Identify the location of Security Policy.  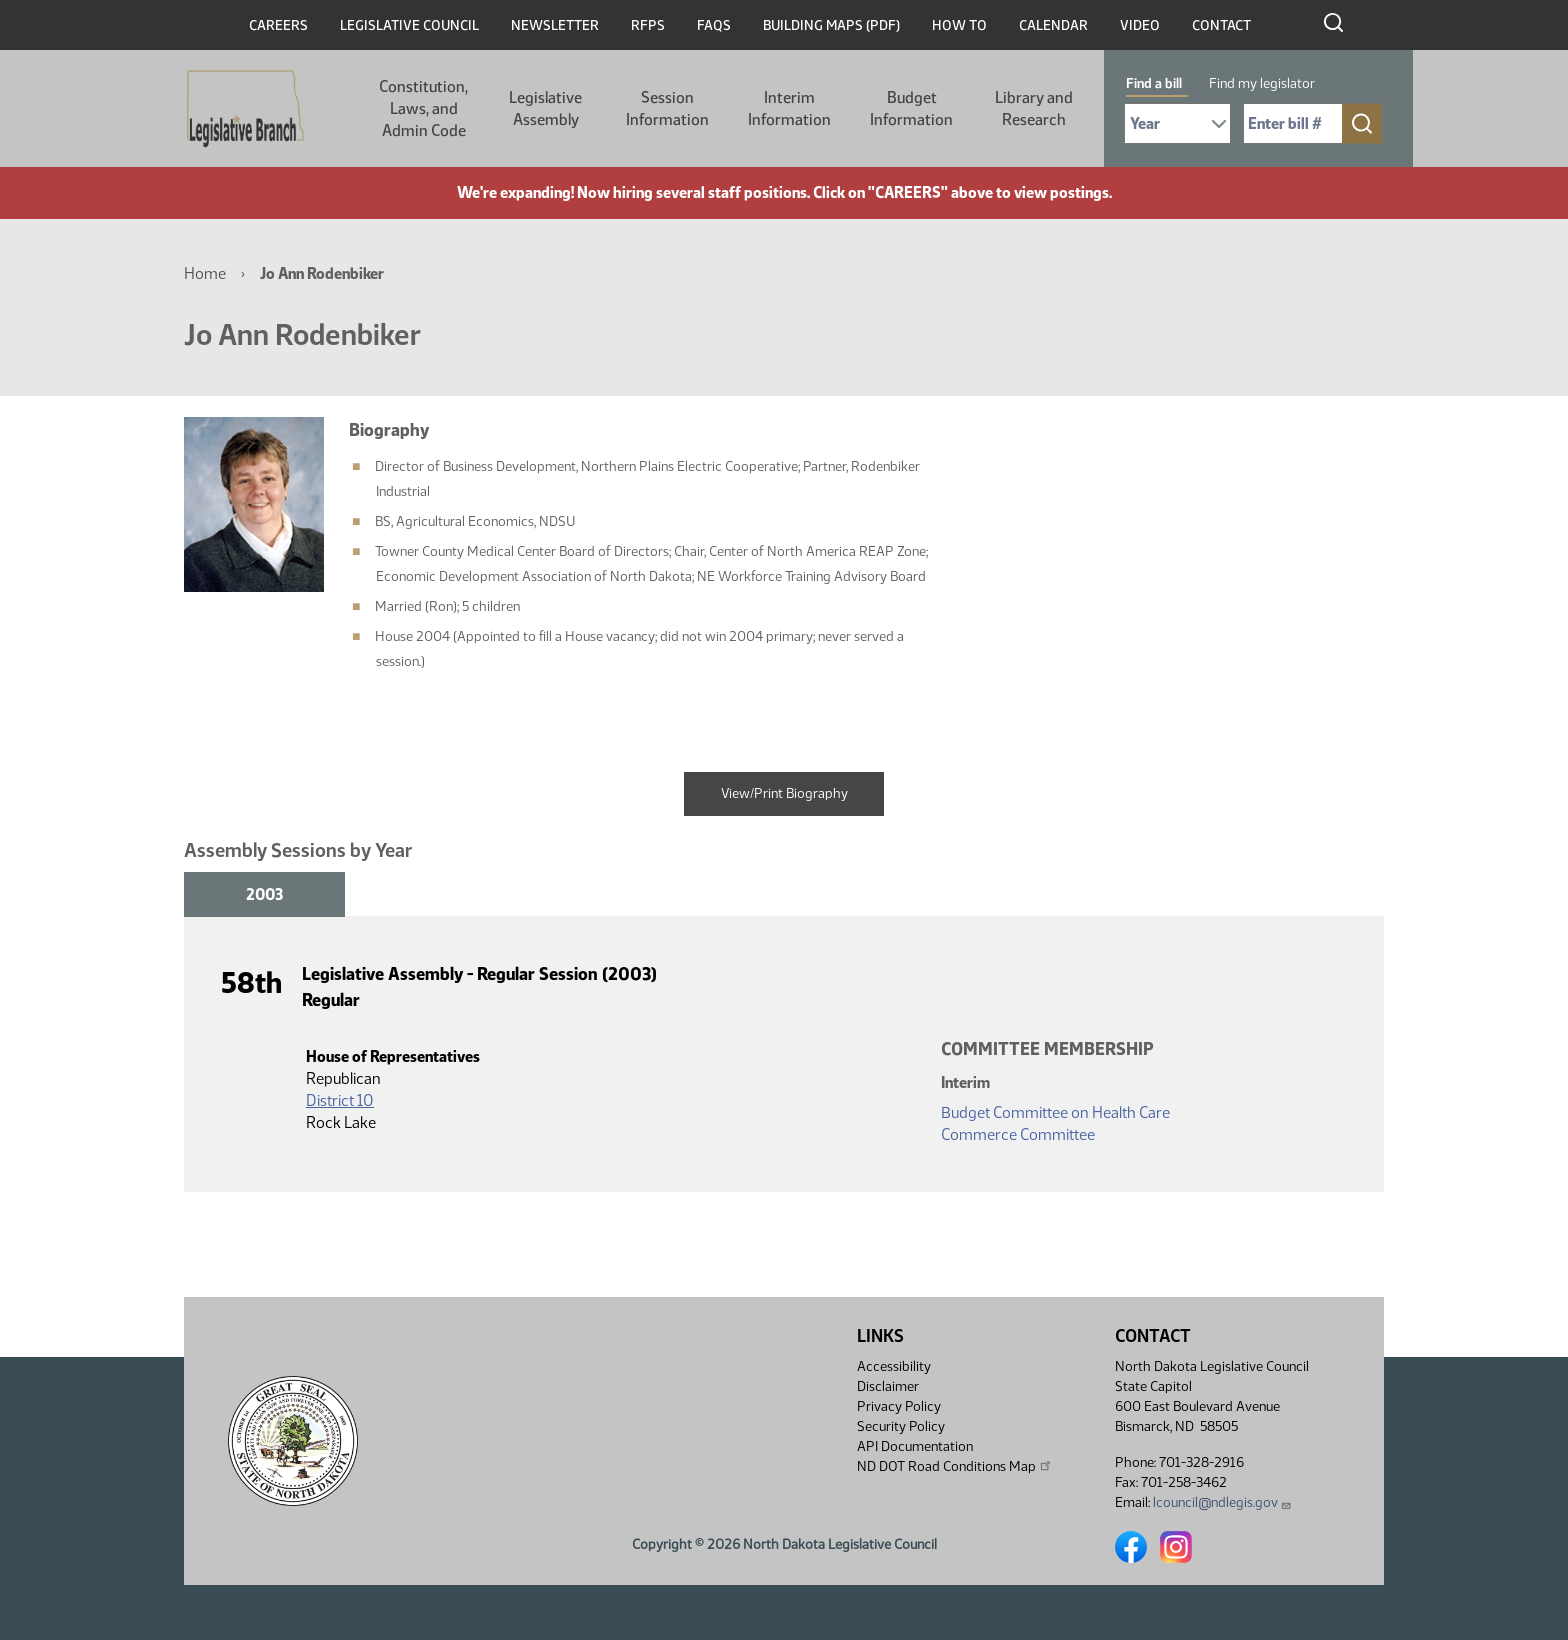
(901, 1426).